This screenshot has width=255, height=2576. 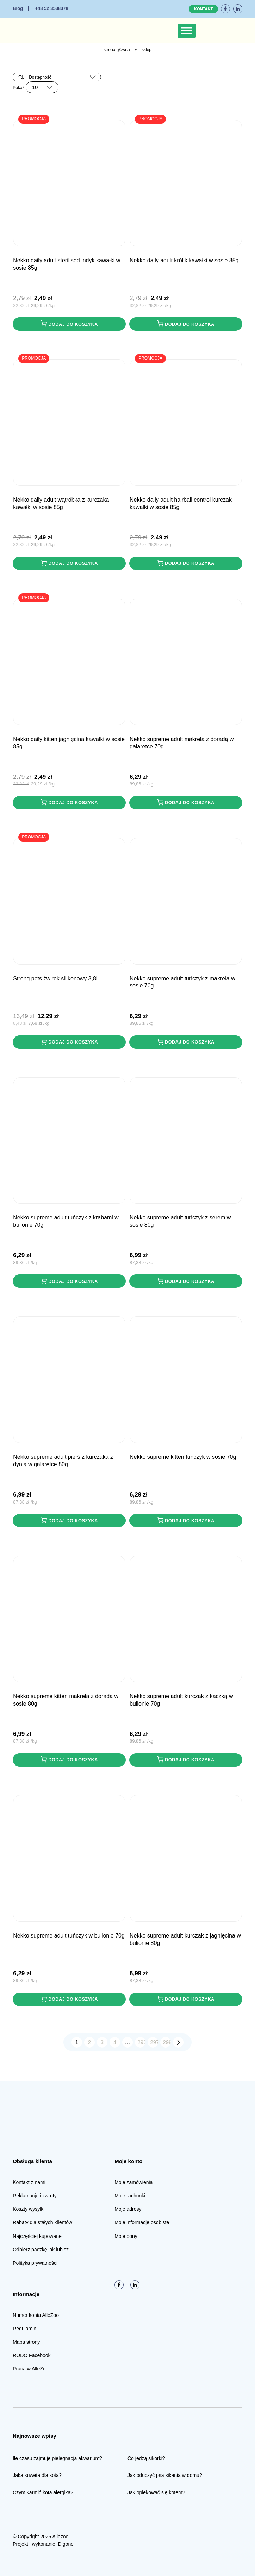 What do you see at coordinates (154, 2042) in the screenshot?
I see `297 [Strona 297]` at bounding box center [154, 2042].